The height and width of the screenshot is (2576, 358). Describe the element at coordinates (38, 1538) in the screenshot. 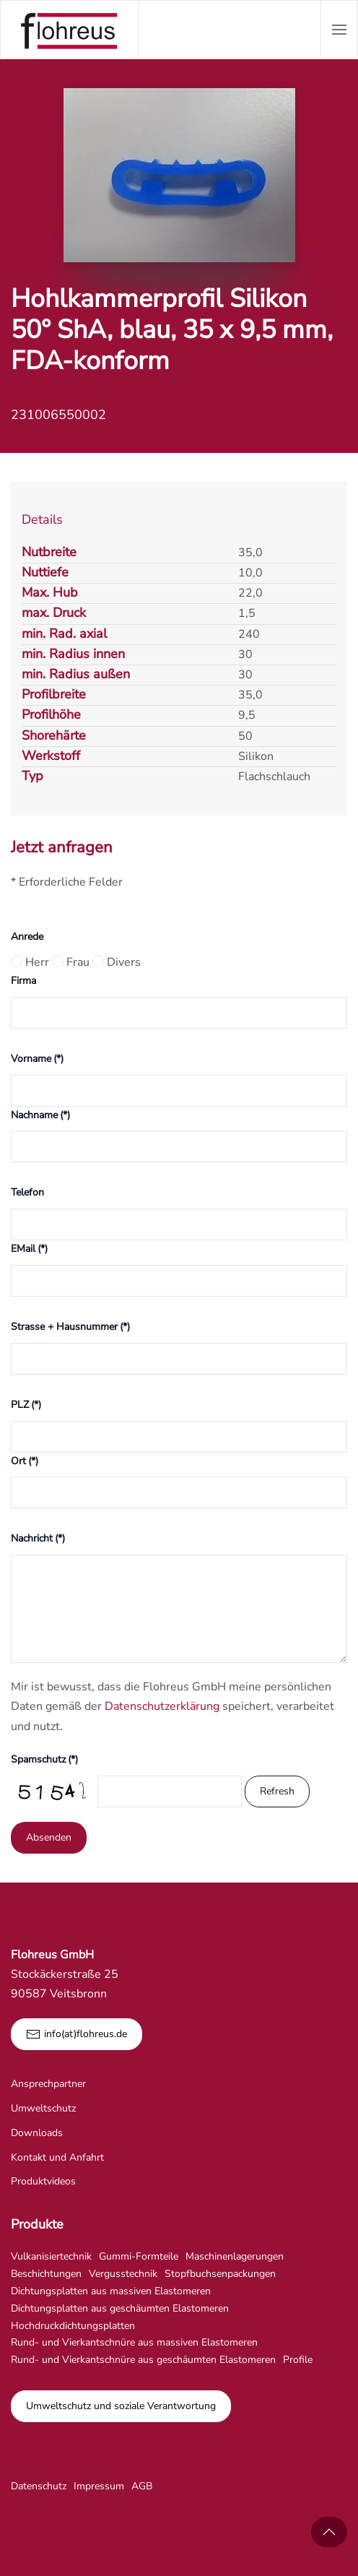

I see `Nachricht` at that location.